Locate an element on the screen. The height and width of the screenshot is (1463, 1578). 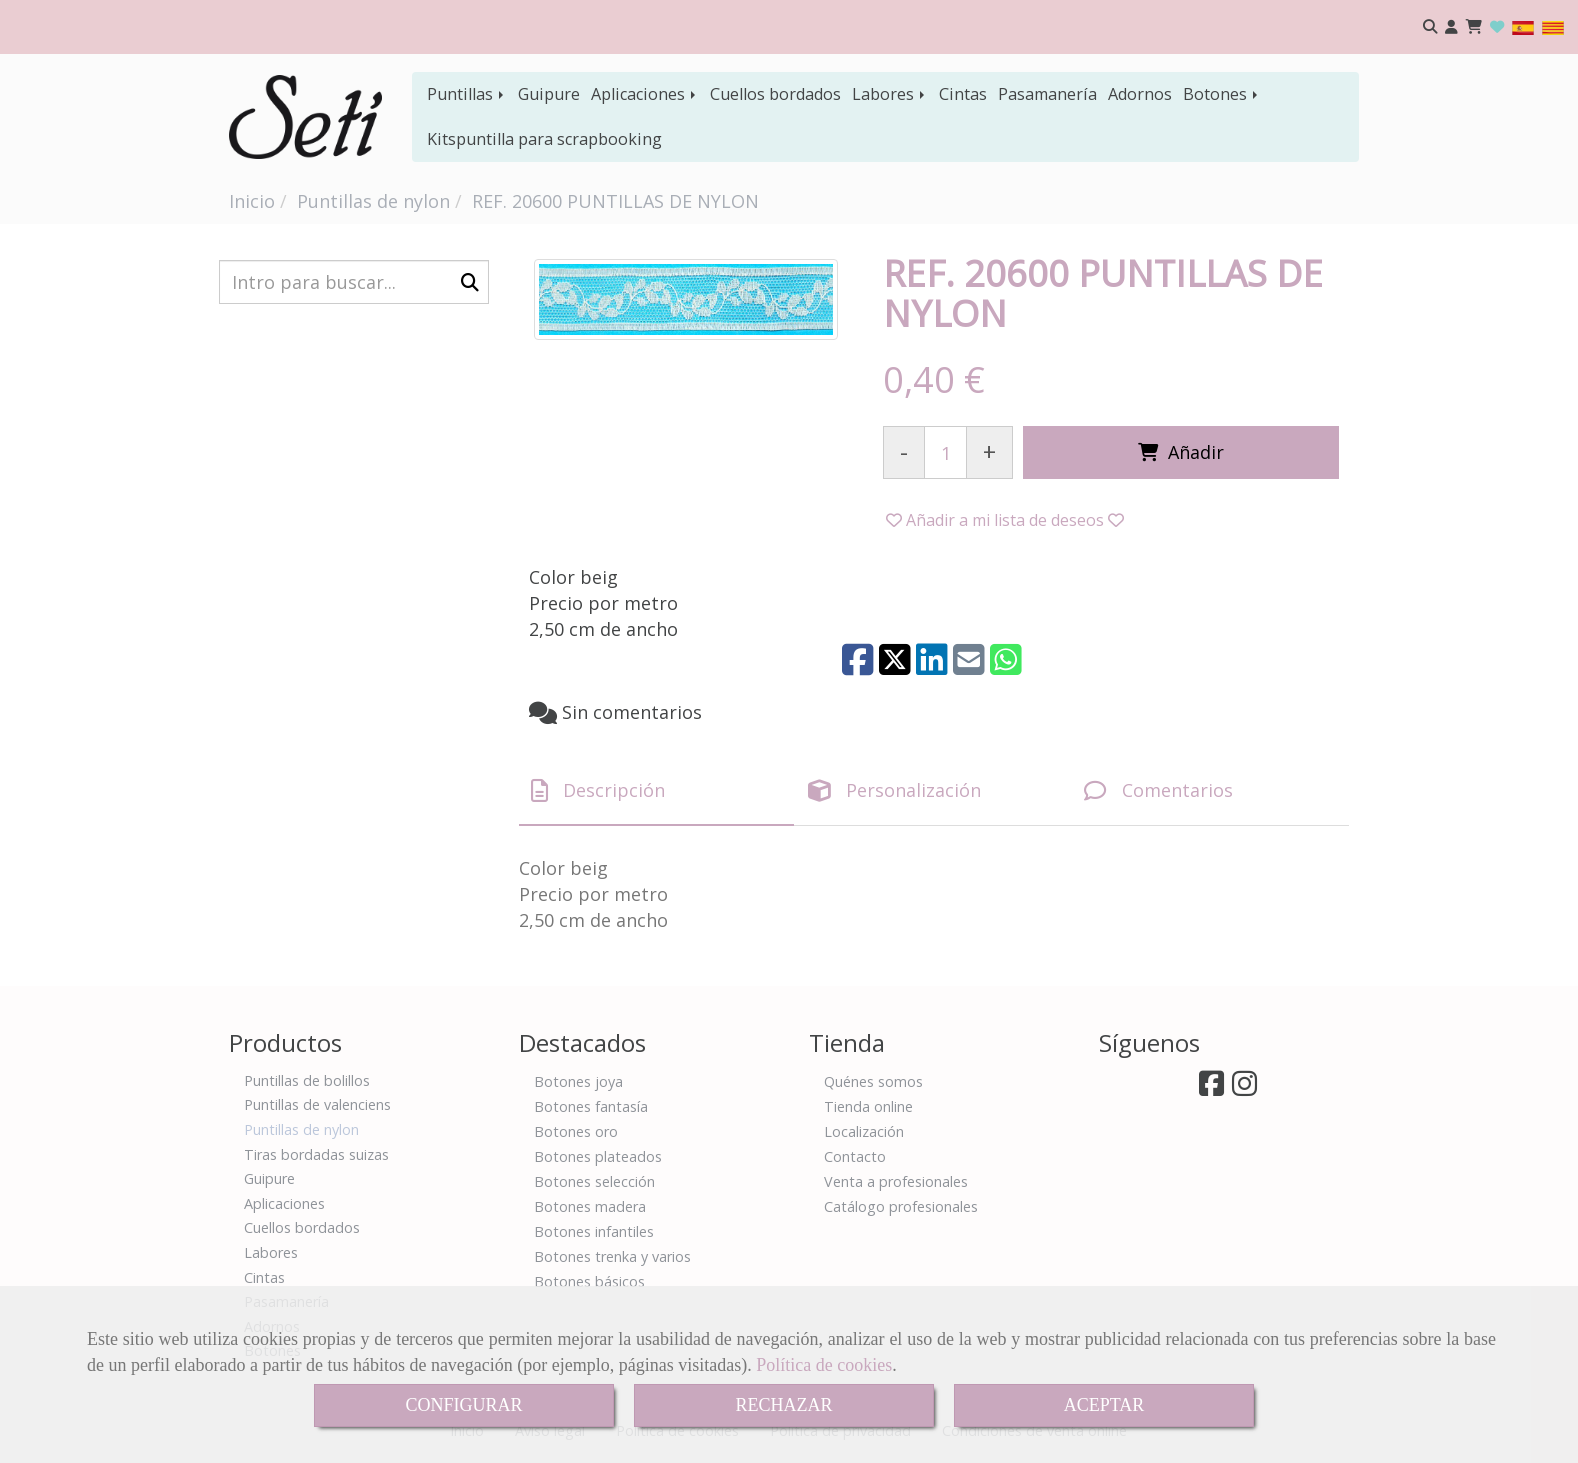
Botones trenka y varios is located at coordinates (612, 1256).